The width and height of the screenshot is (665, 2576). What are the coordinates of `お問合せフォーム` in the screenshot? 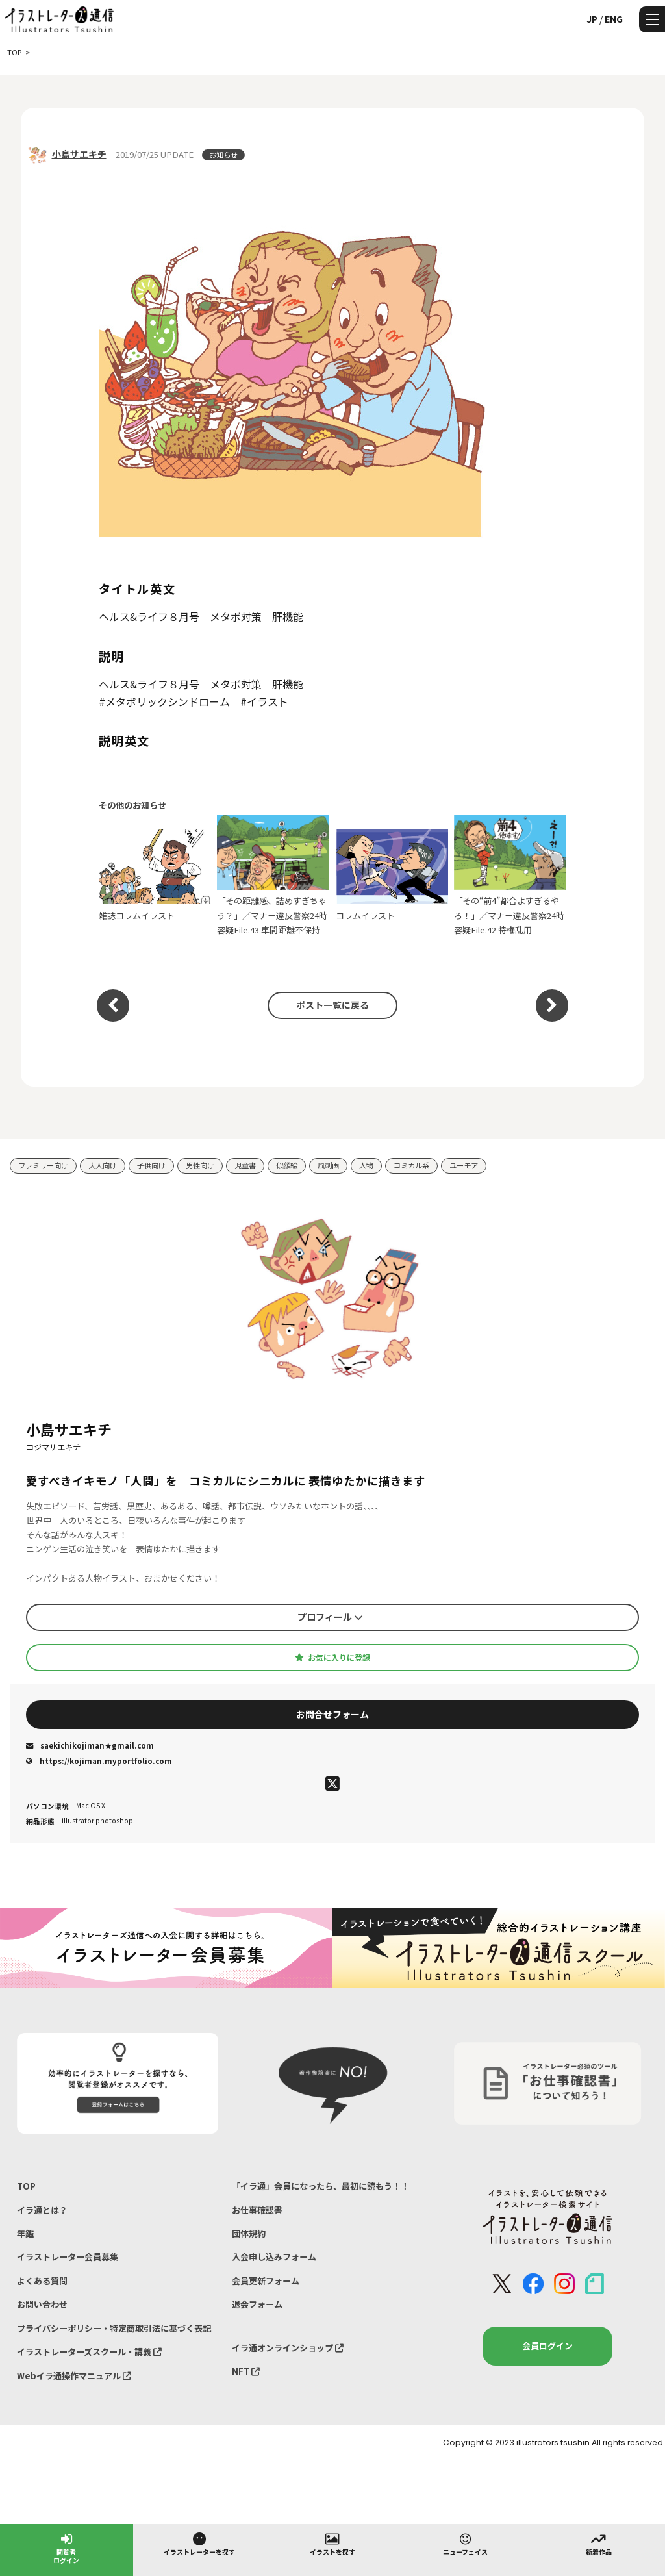 It's located at (332, 1714).